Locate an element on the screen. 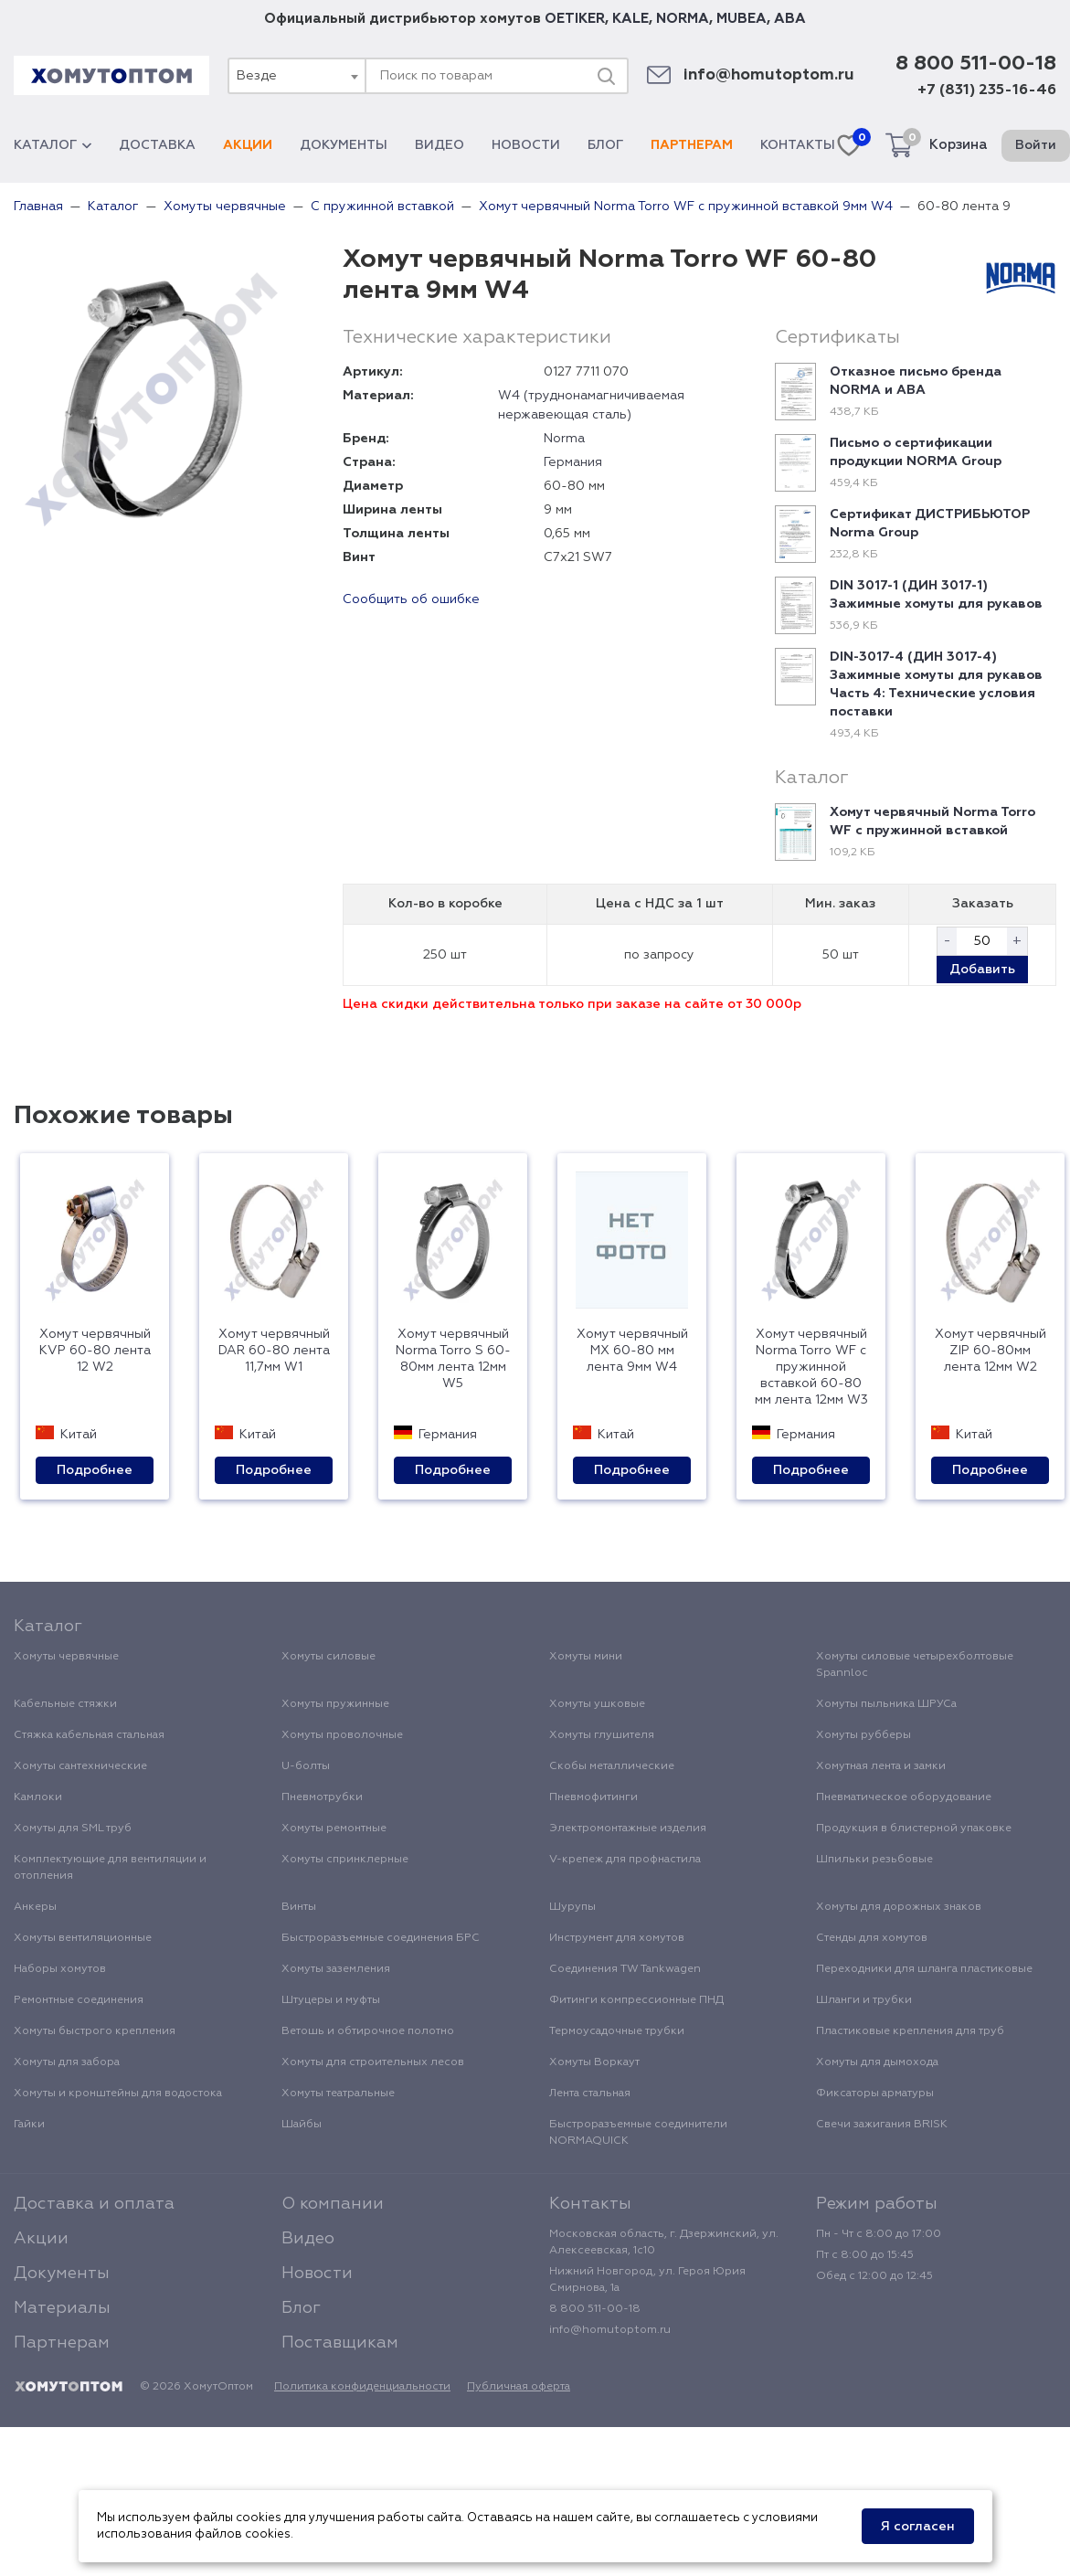 This screenshot has width=1070, height=2576. Контакты is located at coordinates (797, 145).